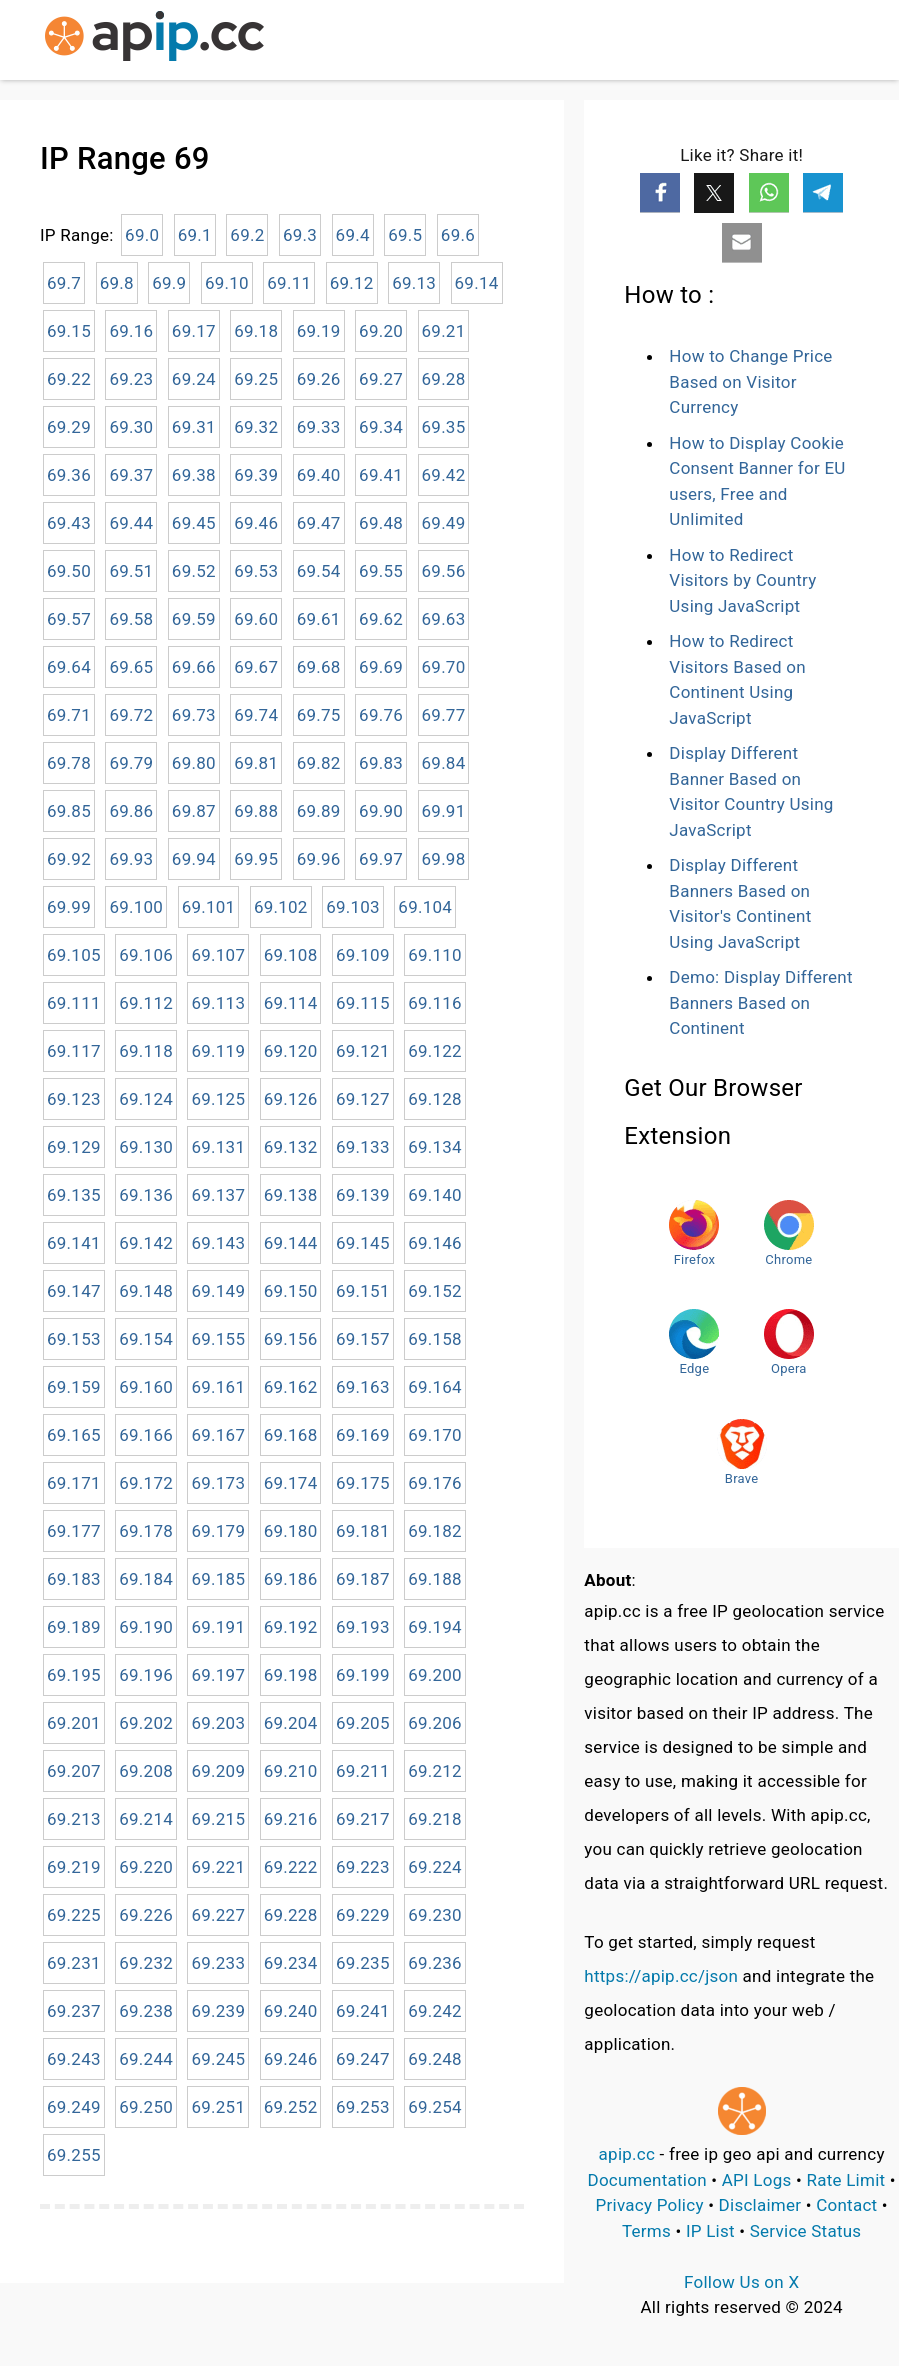 The height and width of the screenshot is (2366, 899). Describe the element at coordinates (74, 1483) in the screenshot. I see `69.171` at that location.